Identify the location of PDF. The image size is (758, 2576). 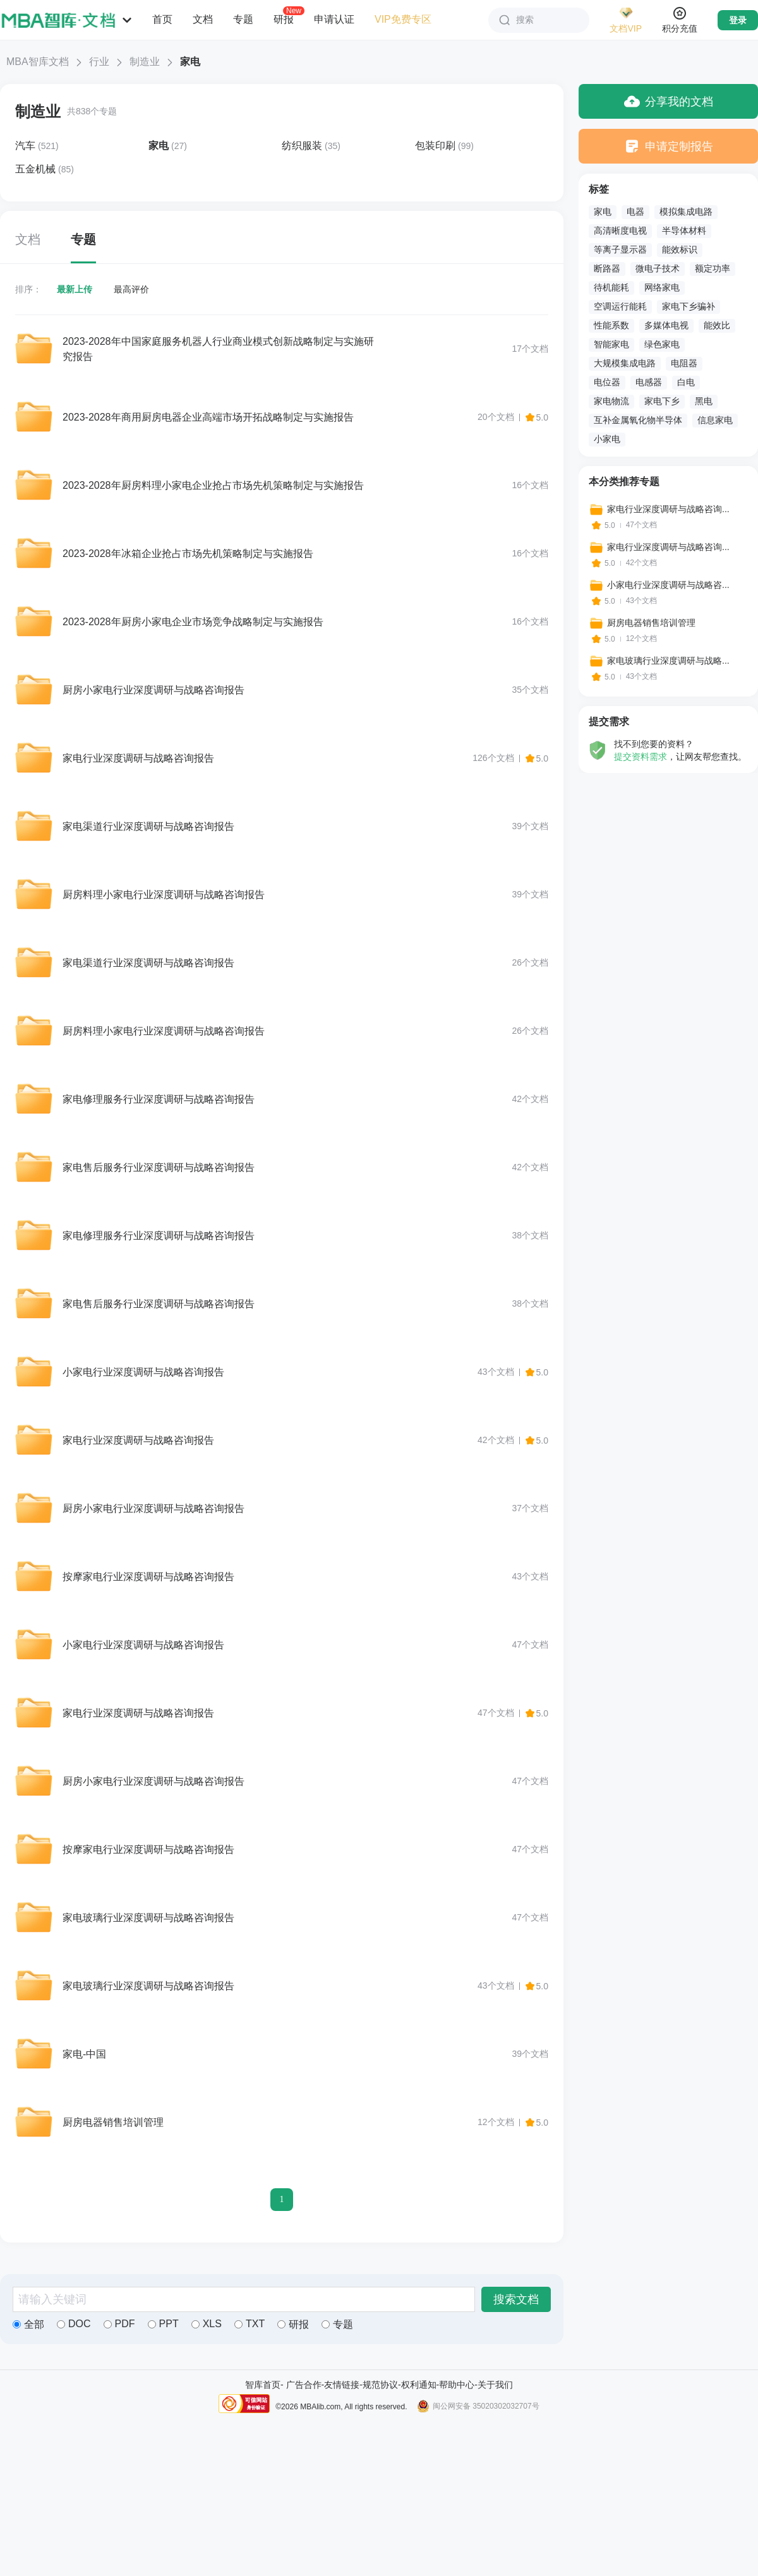
(119, 2323).